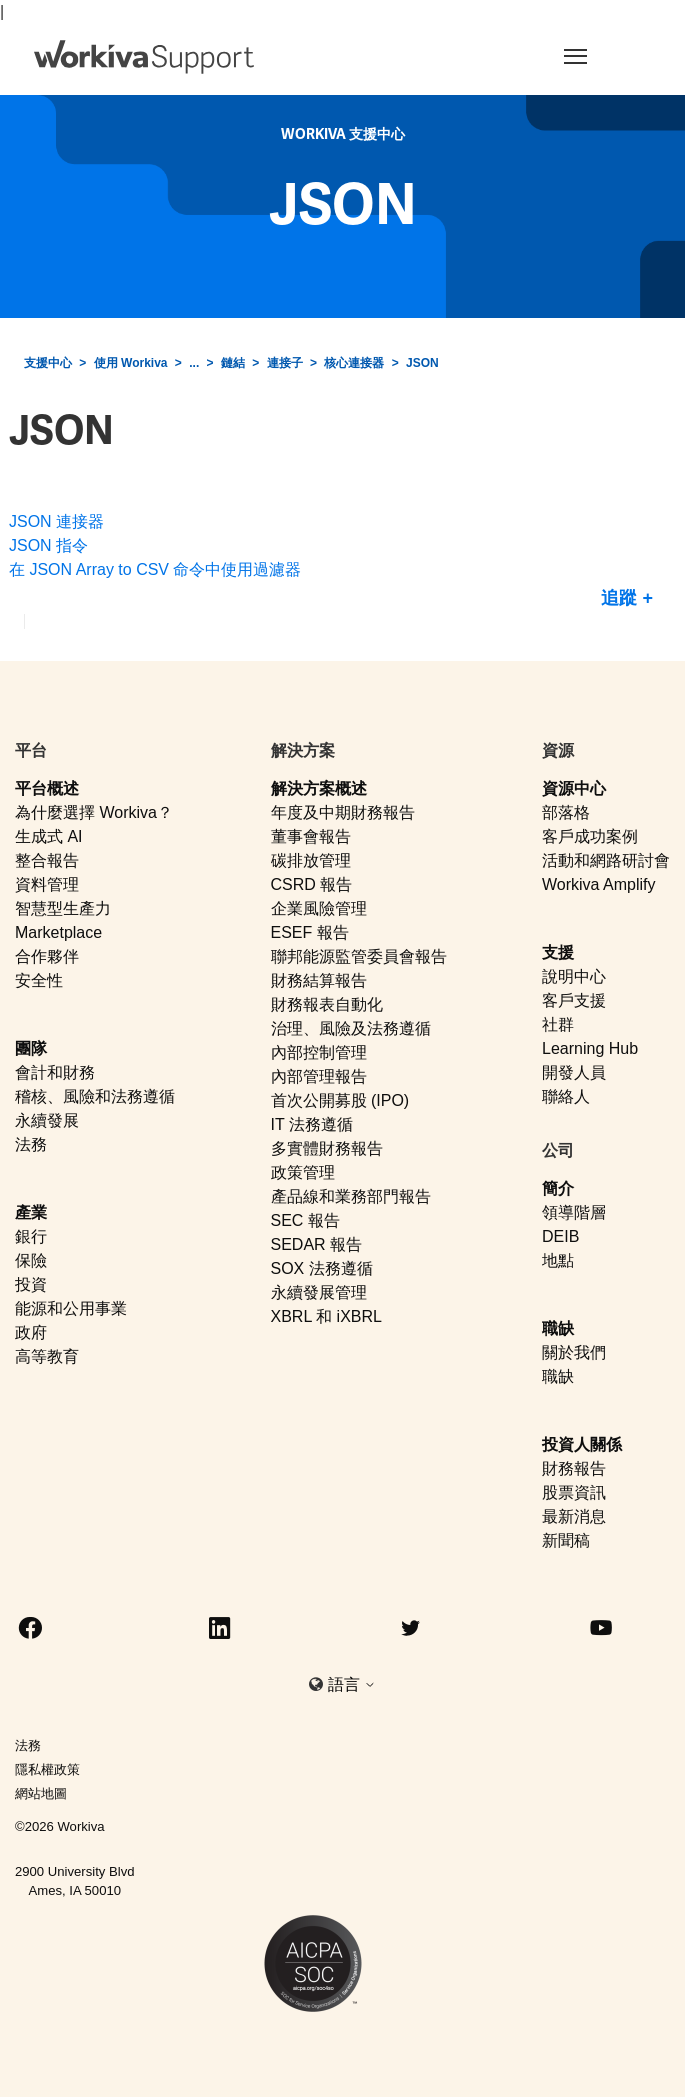  What do you see at coordinates (558, 952) in the screenshot?
I see `支援` at bounding box center [558, 952].